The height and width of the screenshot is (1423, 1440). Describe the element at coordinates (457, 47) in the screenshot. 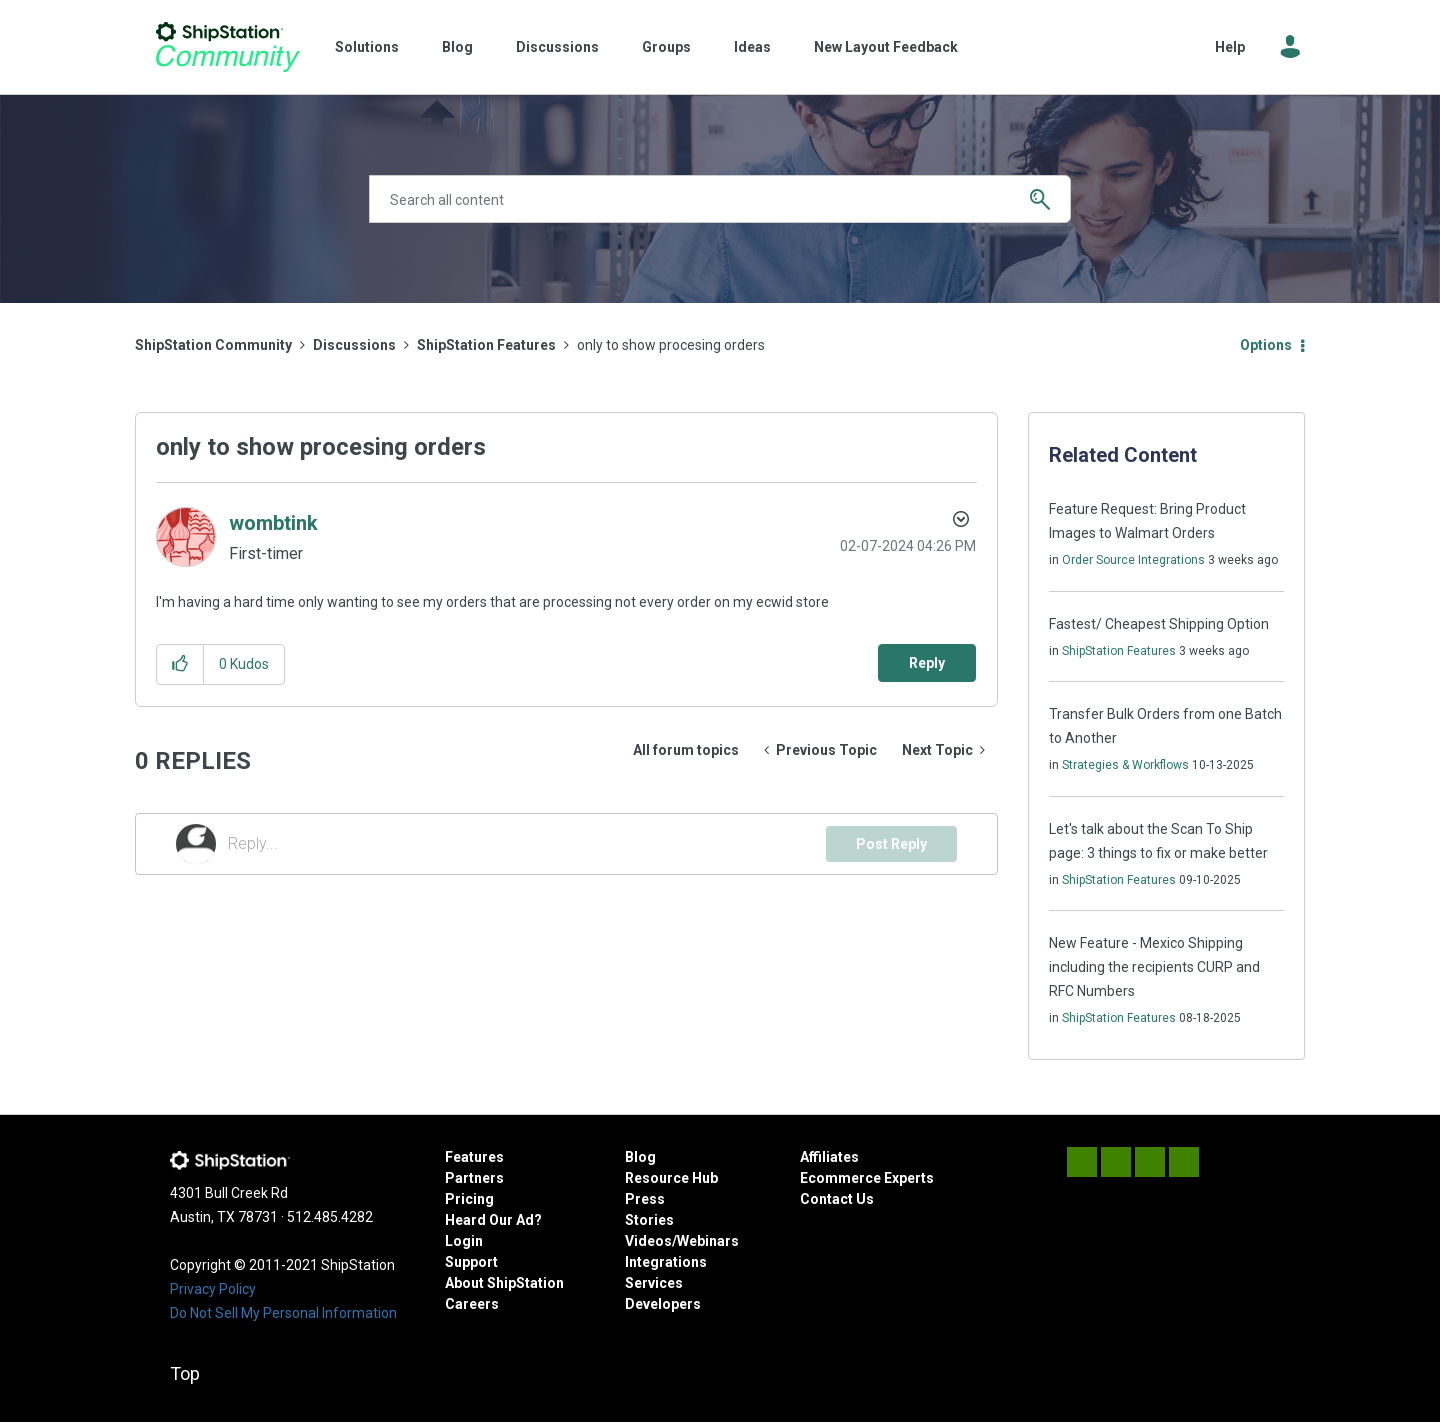

I see `Blog` at that location.